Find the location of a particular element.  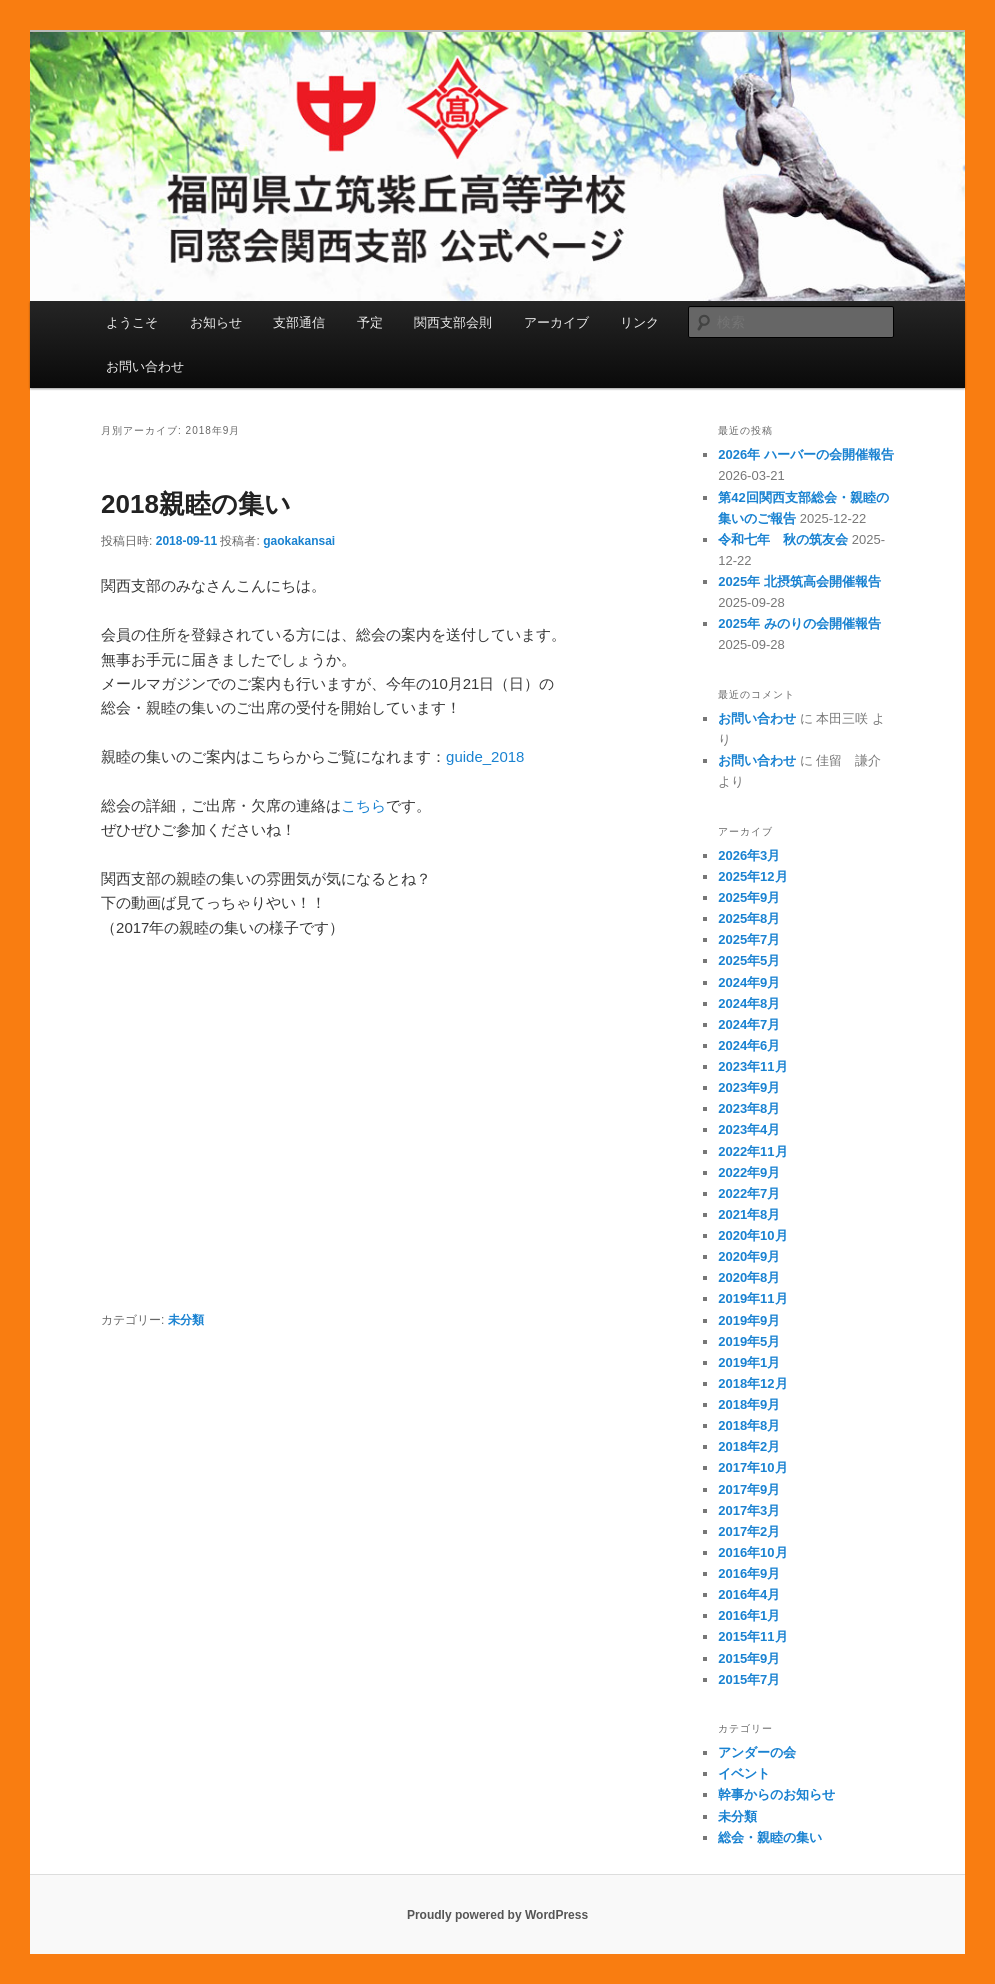

関西支部会則 is located at coordinates (453, 322).